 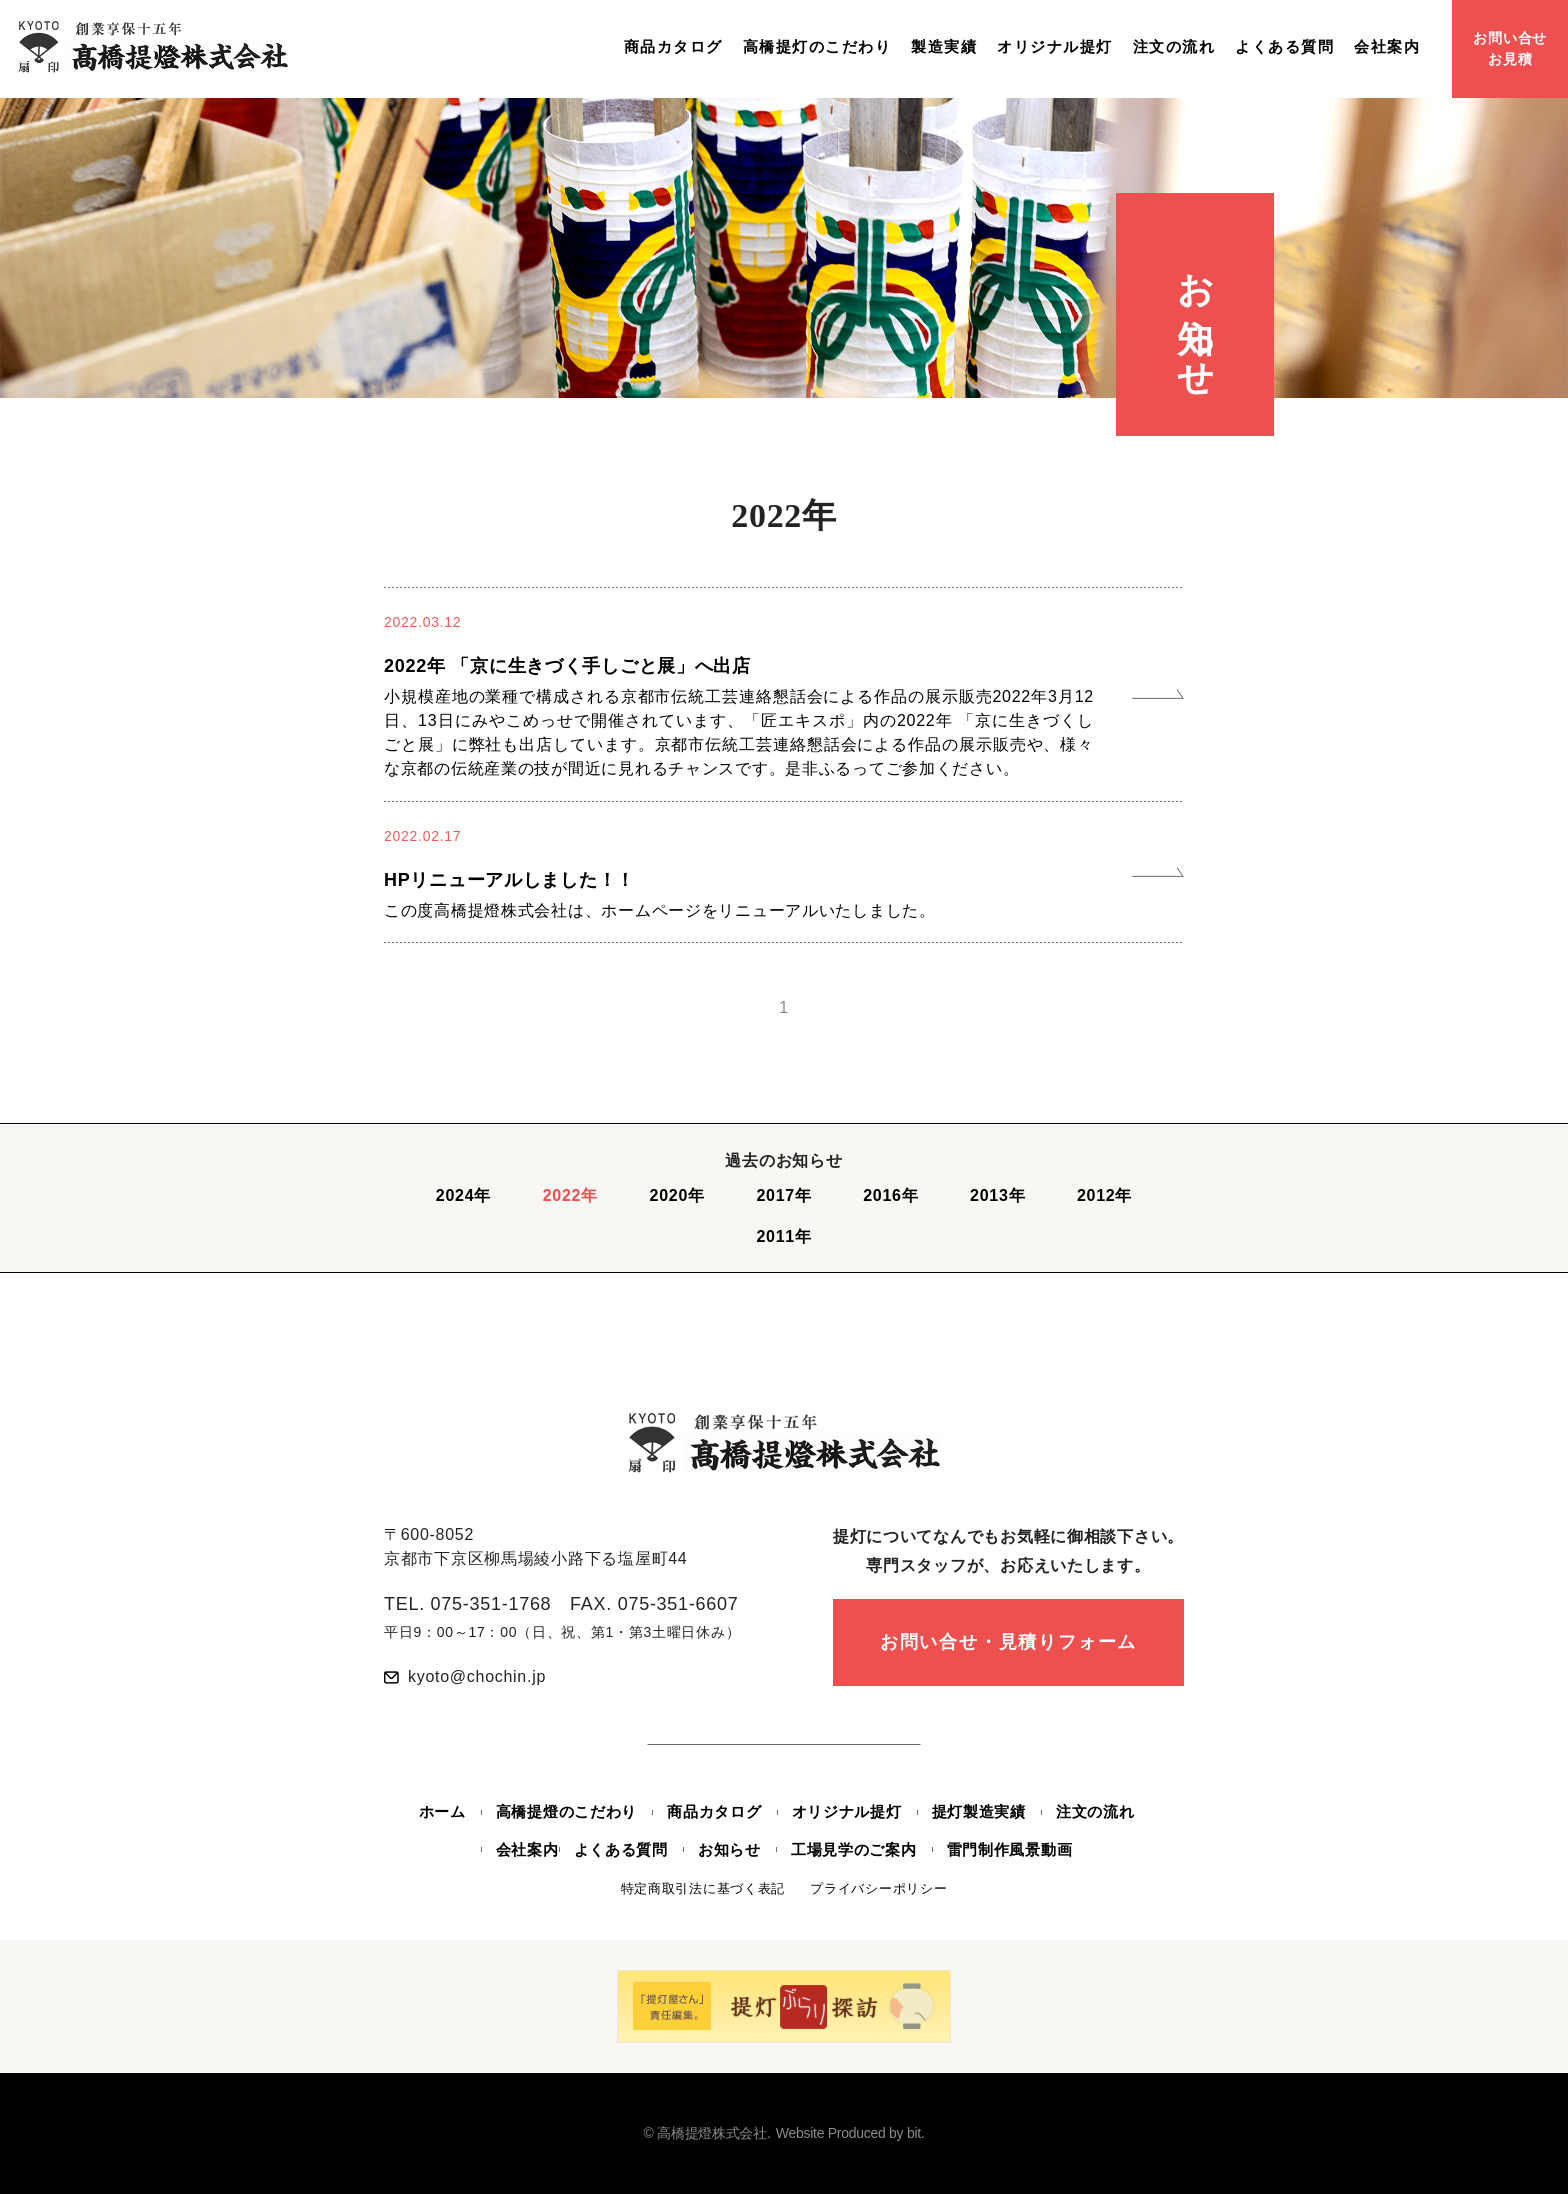 I want to click on 製造実績, so click(x=944, y=47).